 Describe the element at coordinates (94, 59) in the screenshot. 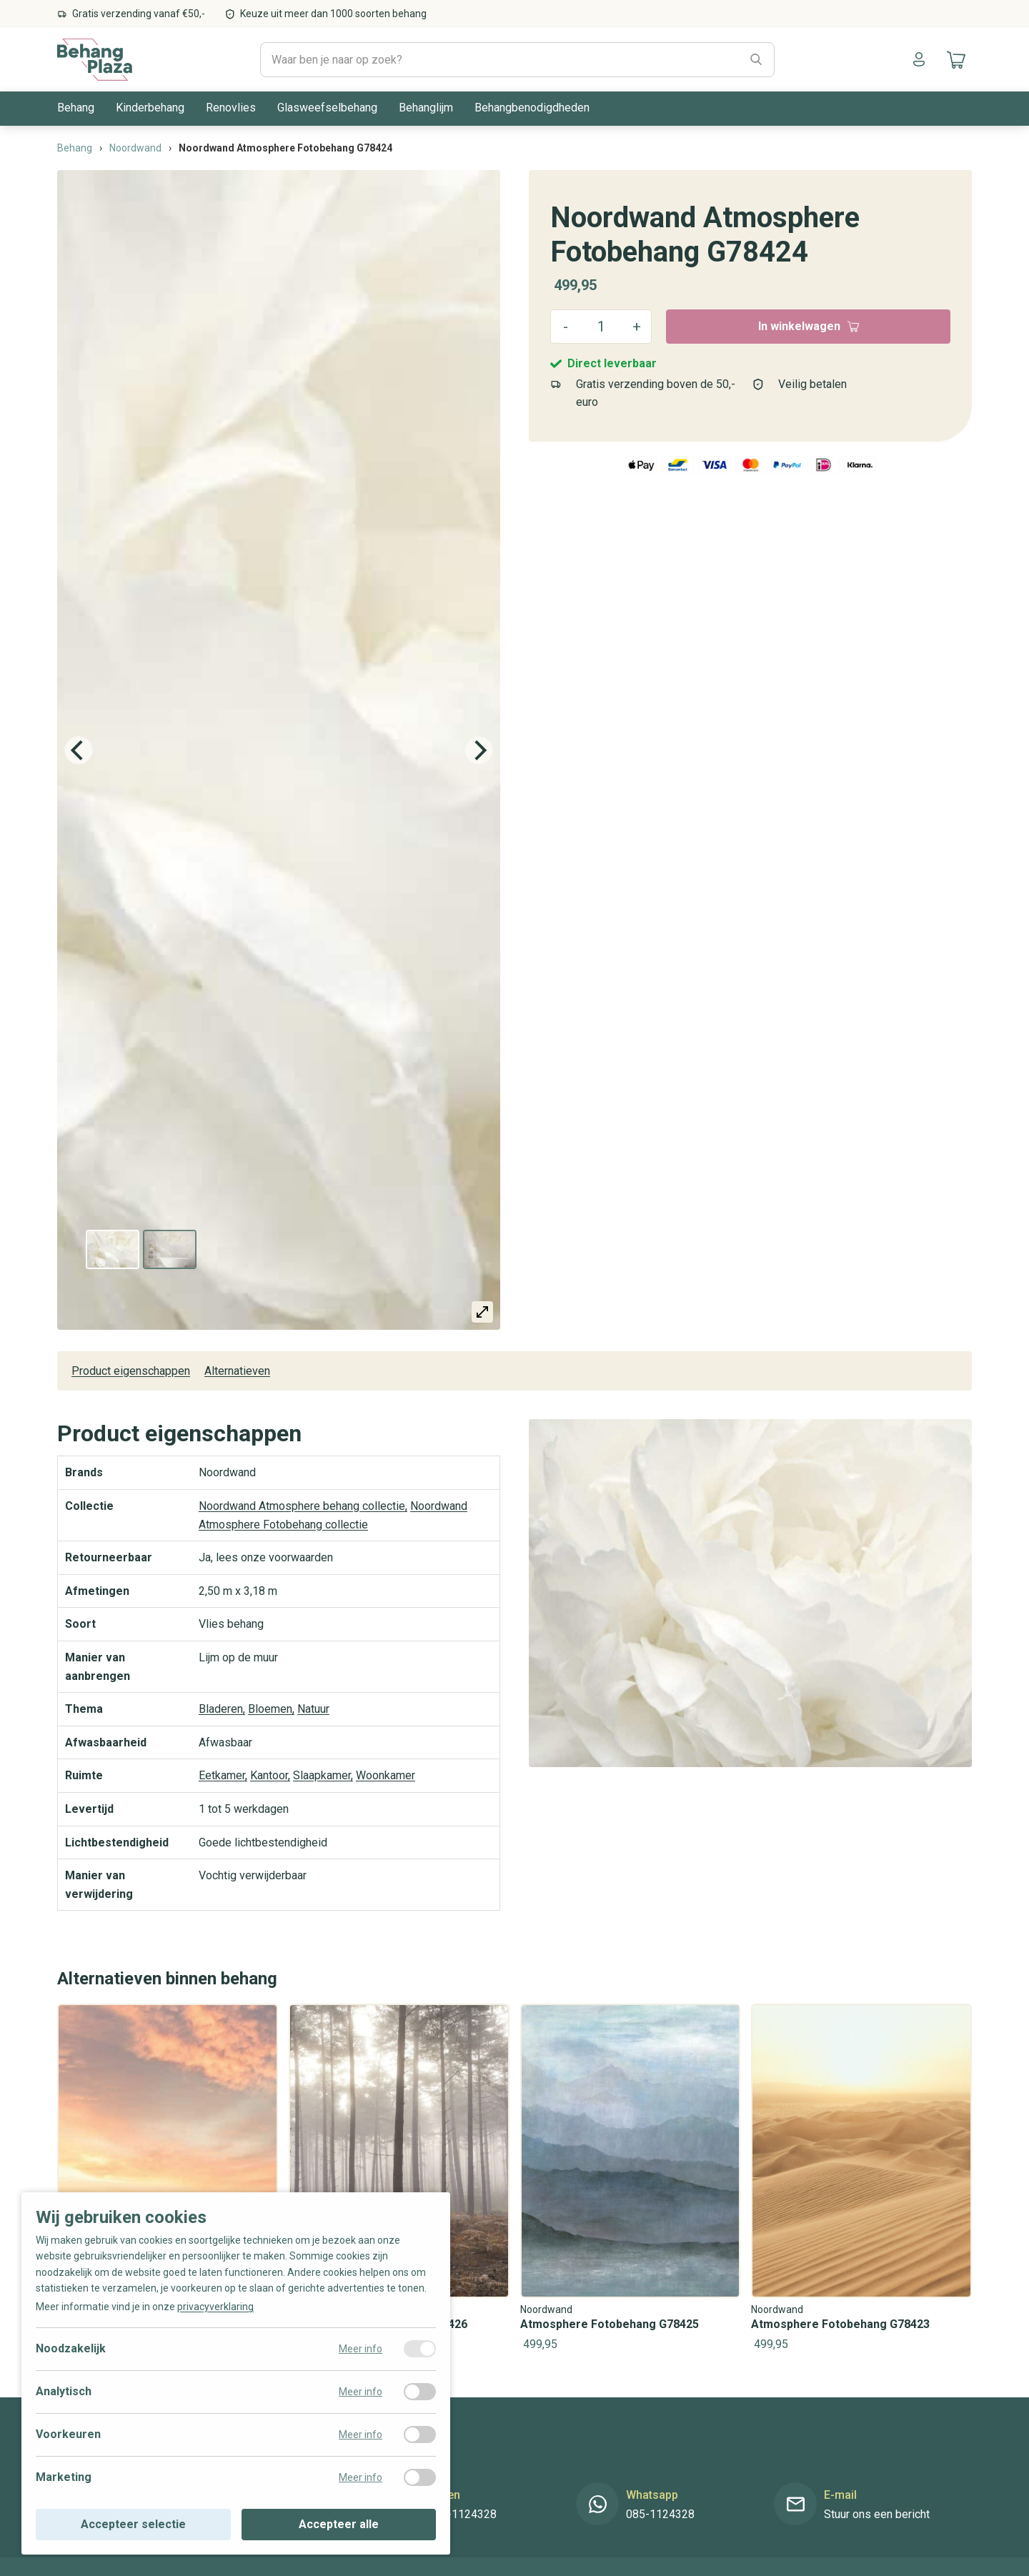

I see `[Naar de homepagina]` at that location.